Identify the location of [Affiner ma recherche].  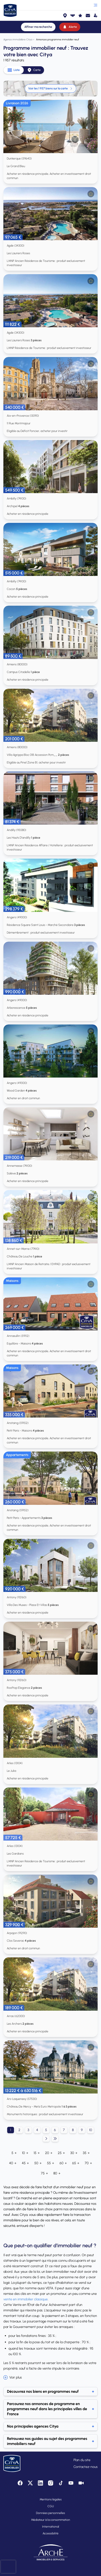
(38, 27).